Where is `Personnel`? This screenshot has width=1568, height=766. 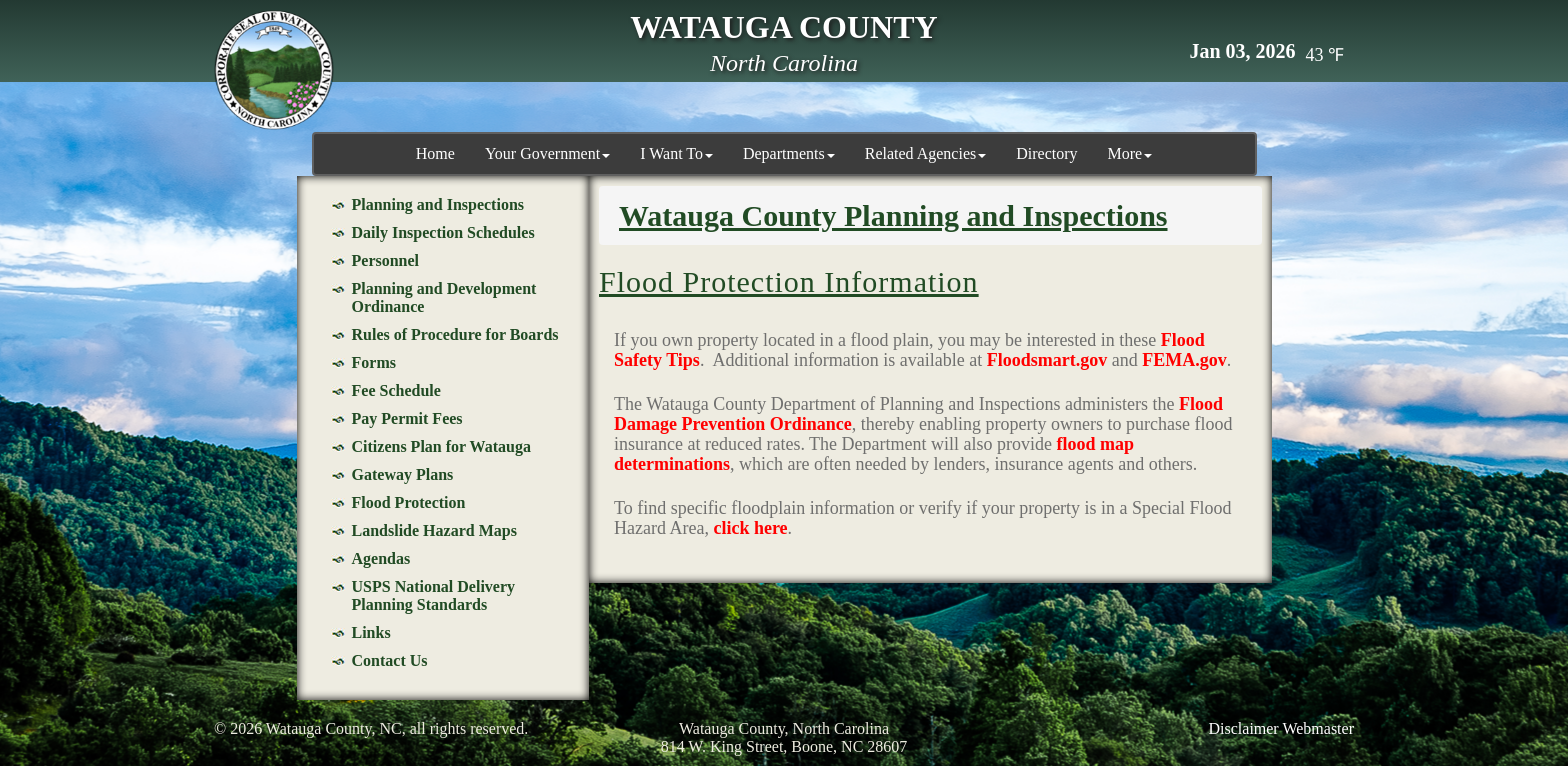
Personnel is located at coordinates (386, 260).